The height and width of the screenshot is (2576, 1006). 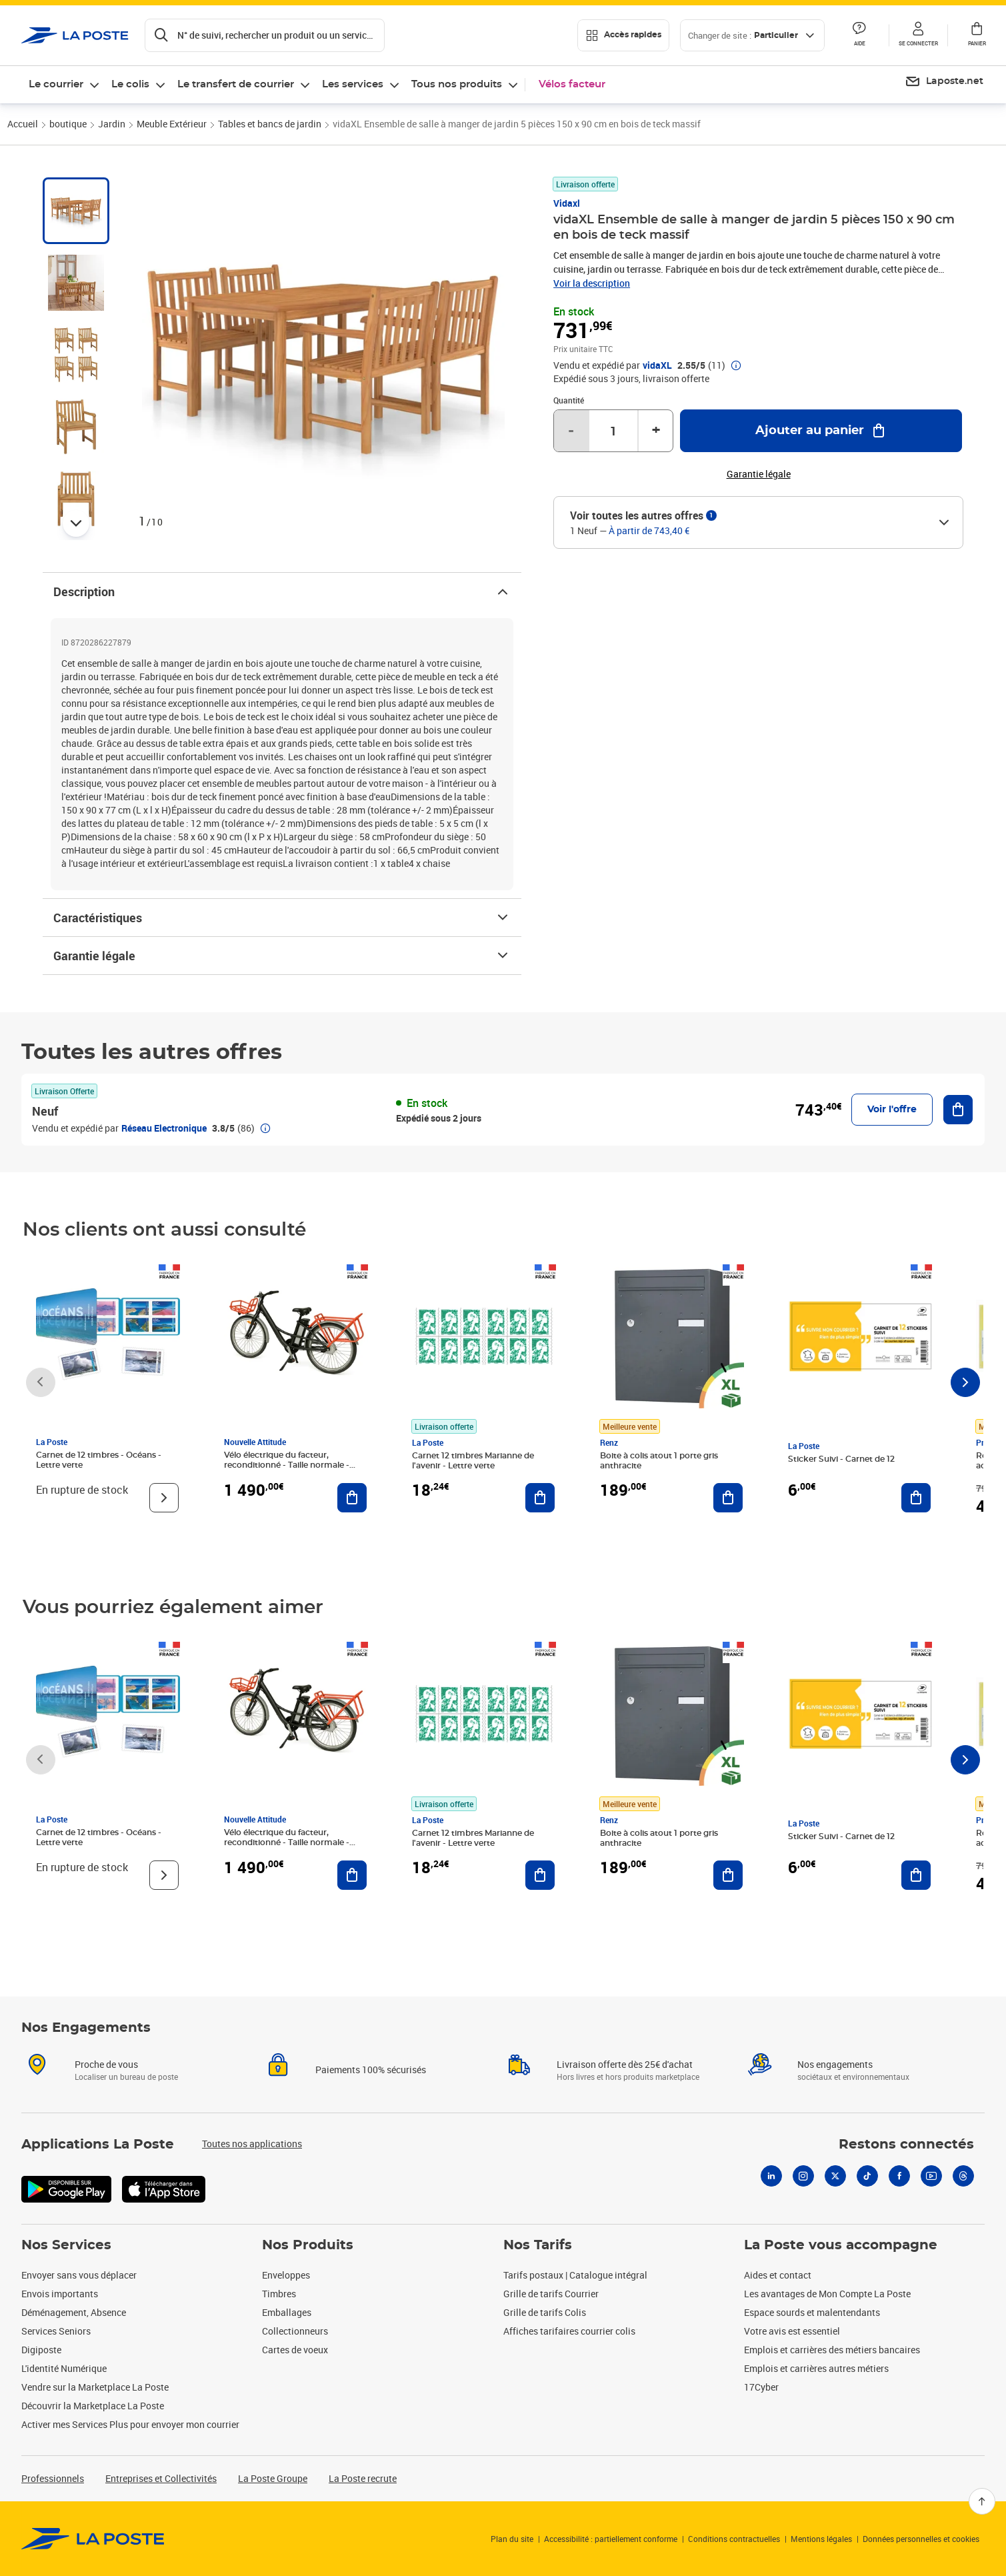 I want to click on [Threads], so click(x=963, y=2176).